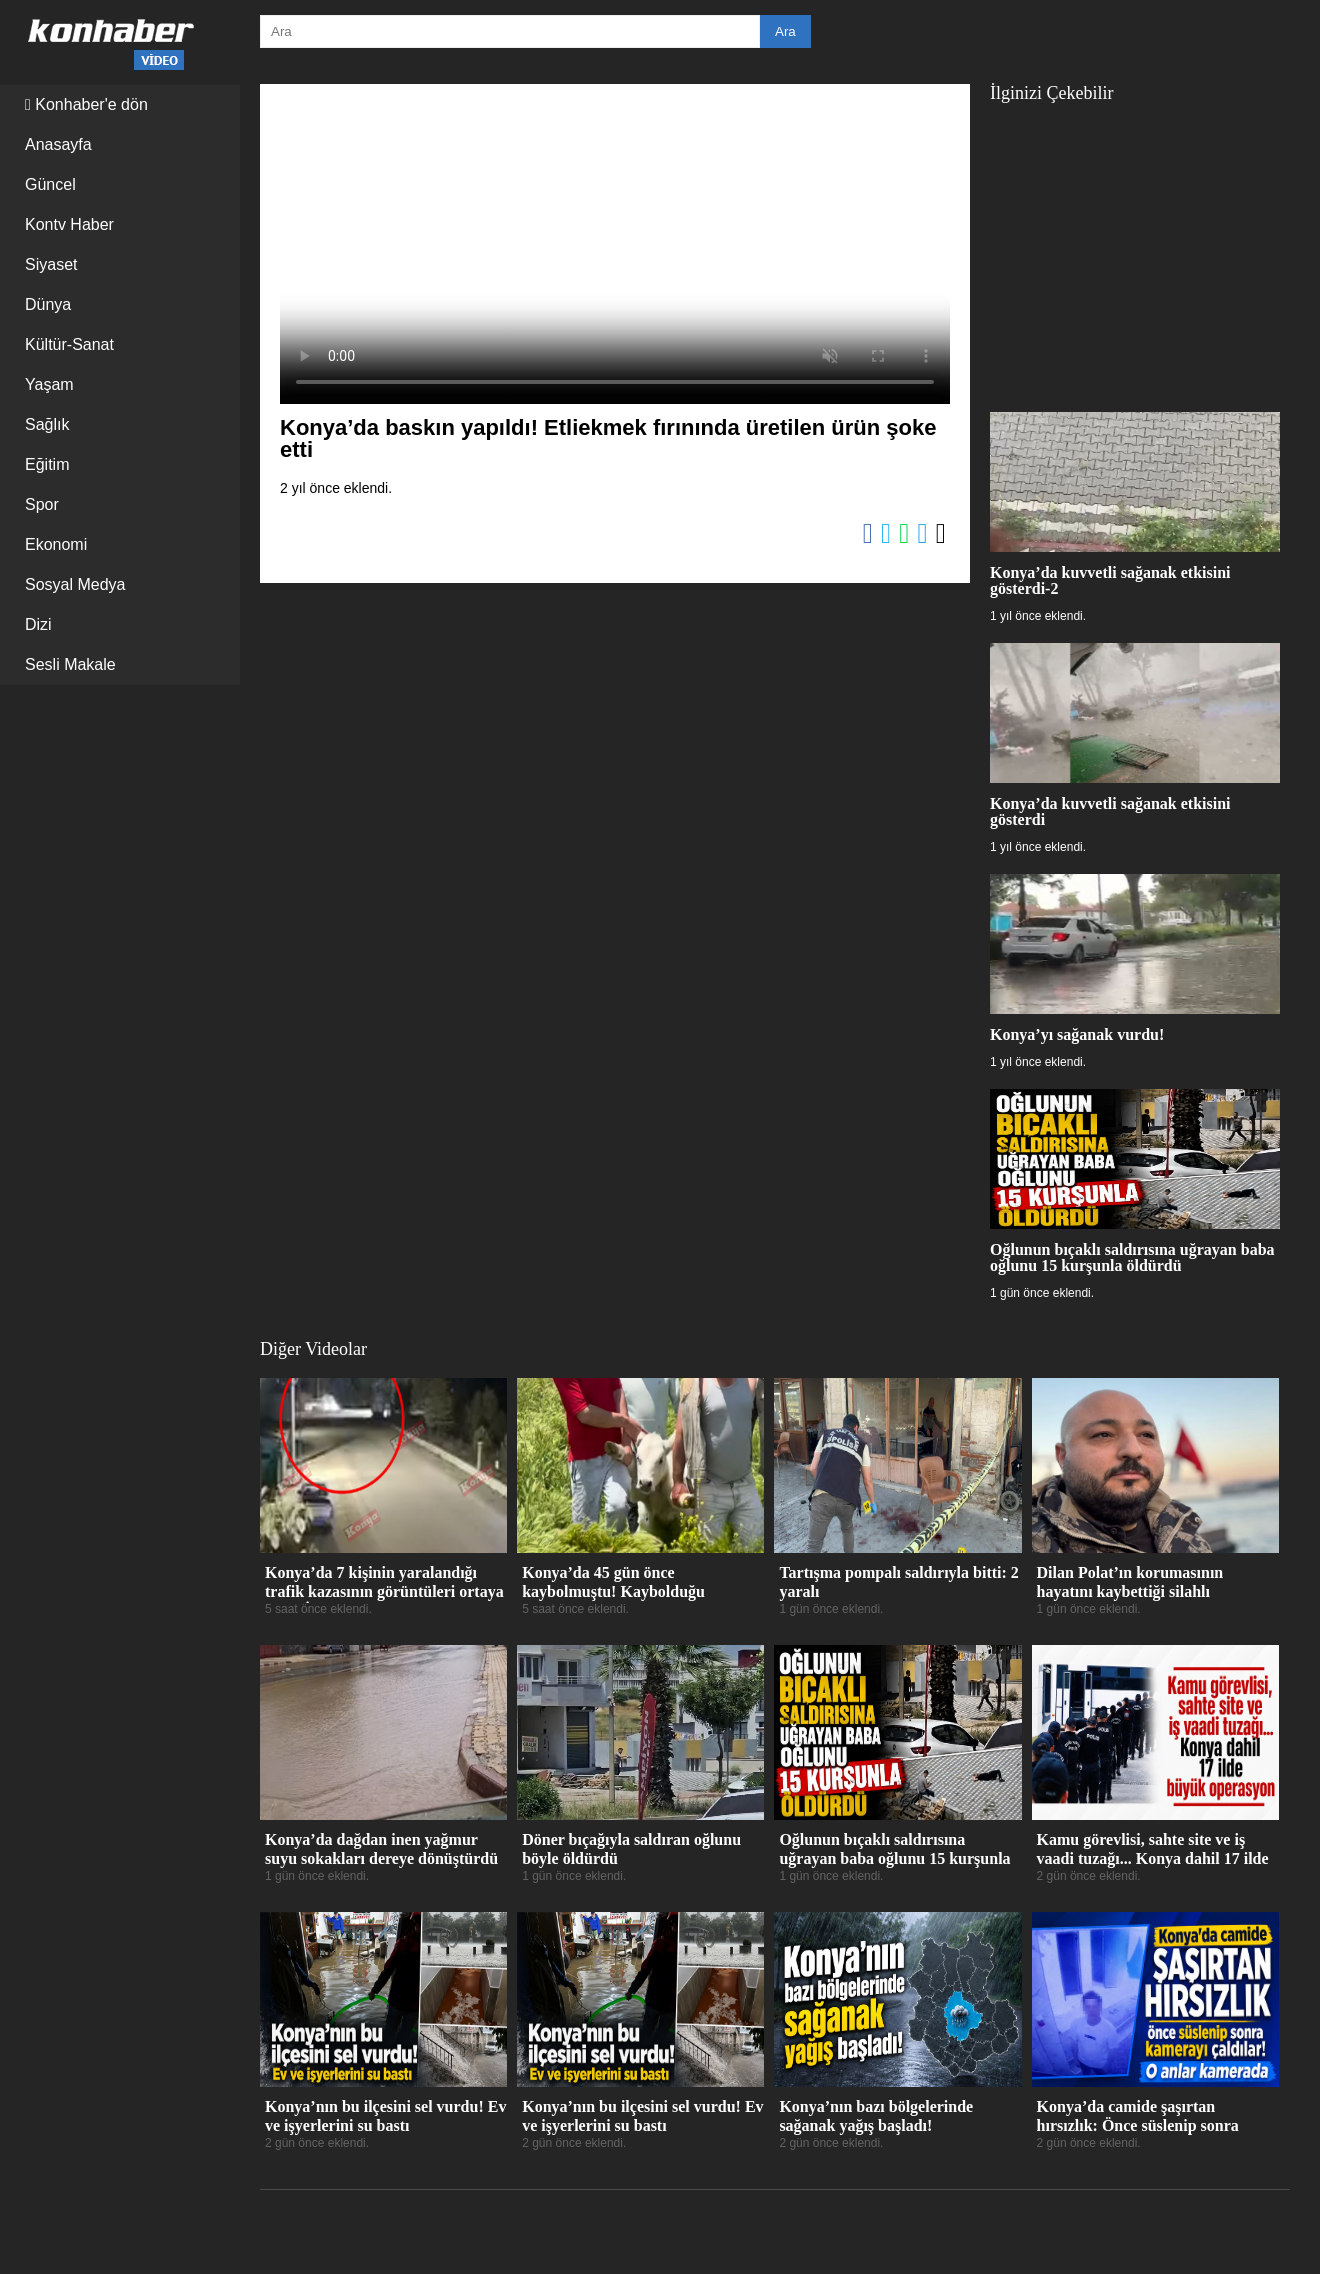 The width and height of the screenshot is (1320, 2274). What do you see at coordinates (69, 344) in the screenshot?
I see `Kültür-Sanat` at bounding box center [69, 344].